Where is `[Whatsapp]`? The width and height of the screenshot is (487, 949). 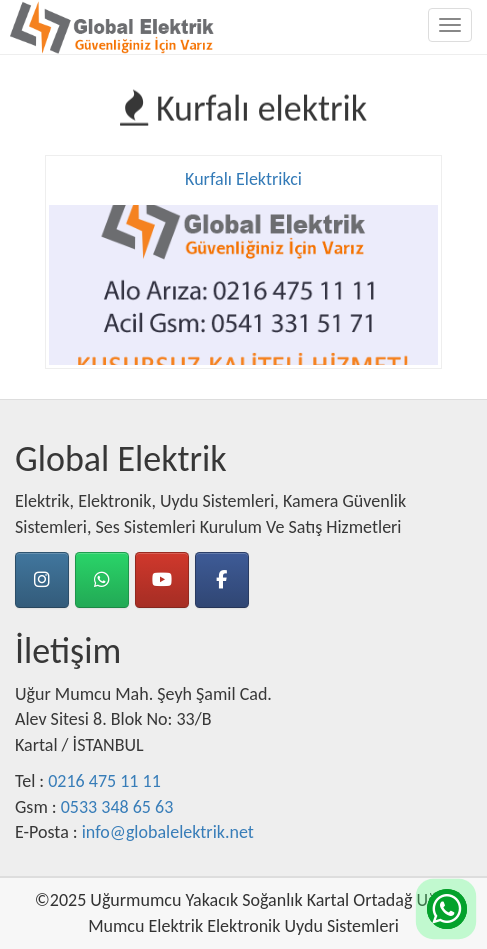 [Whatsapp] is located at coordinates (102, 580).